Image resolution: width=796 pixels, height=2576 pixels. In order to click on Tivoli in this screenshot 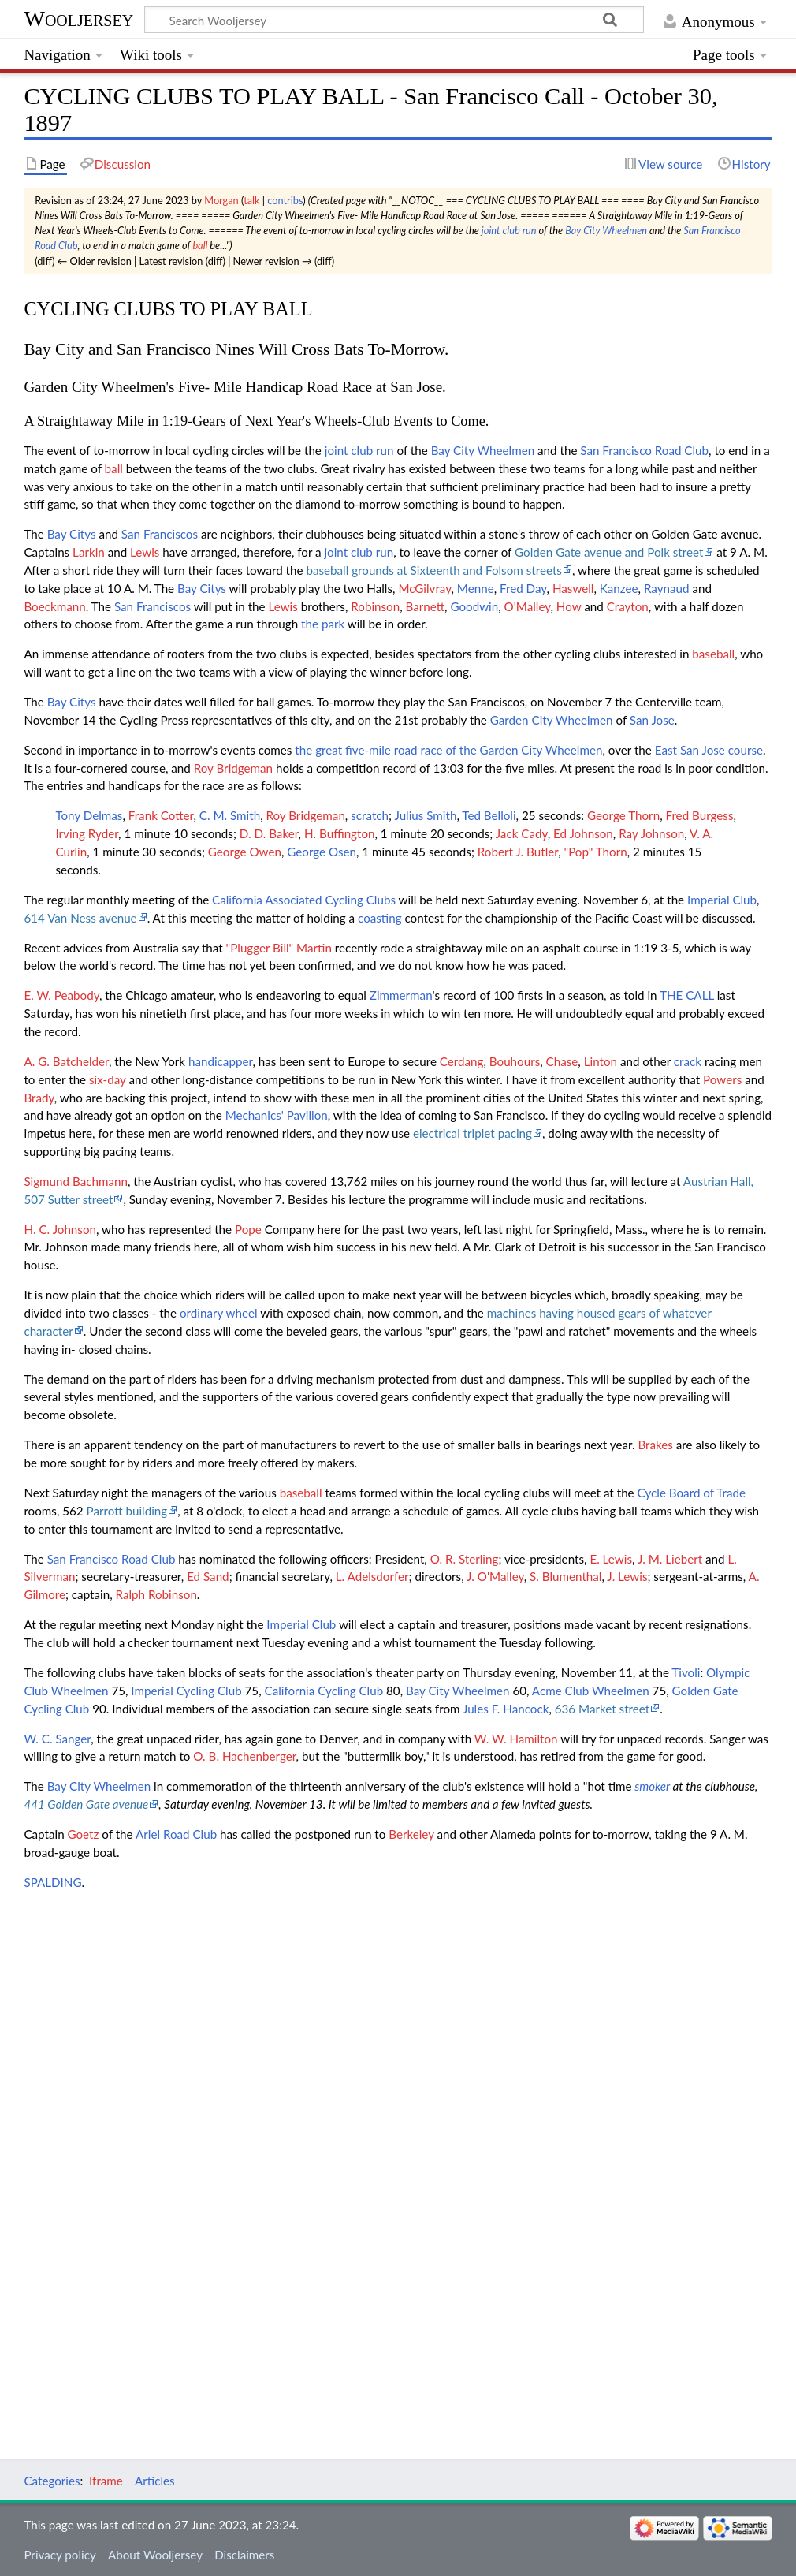, I will do `click(685, 1672)`.